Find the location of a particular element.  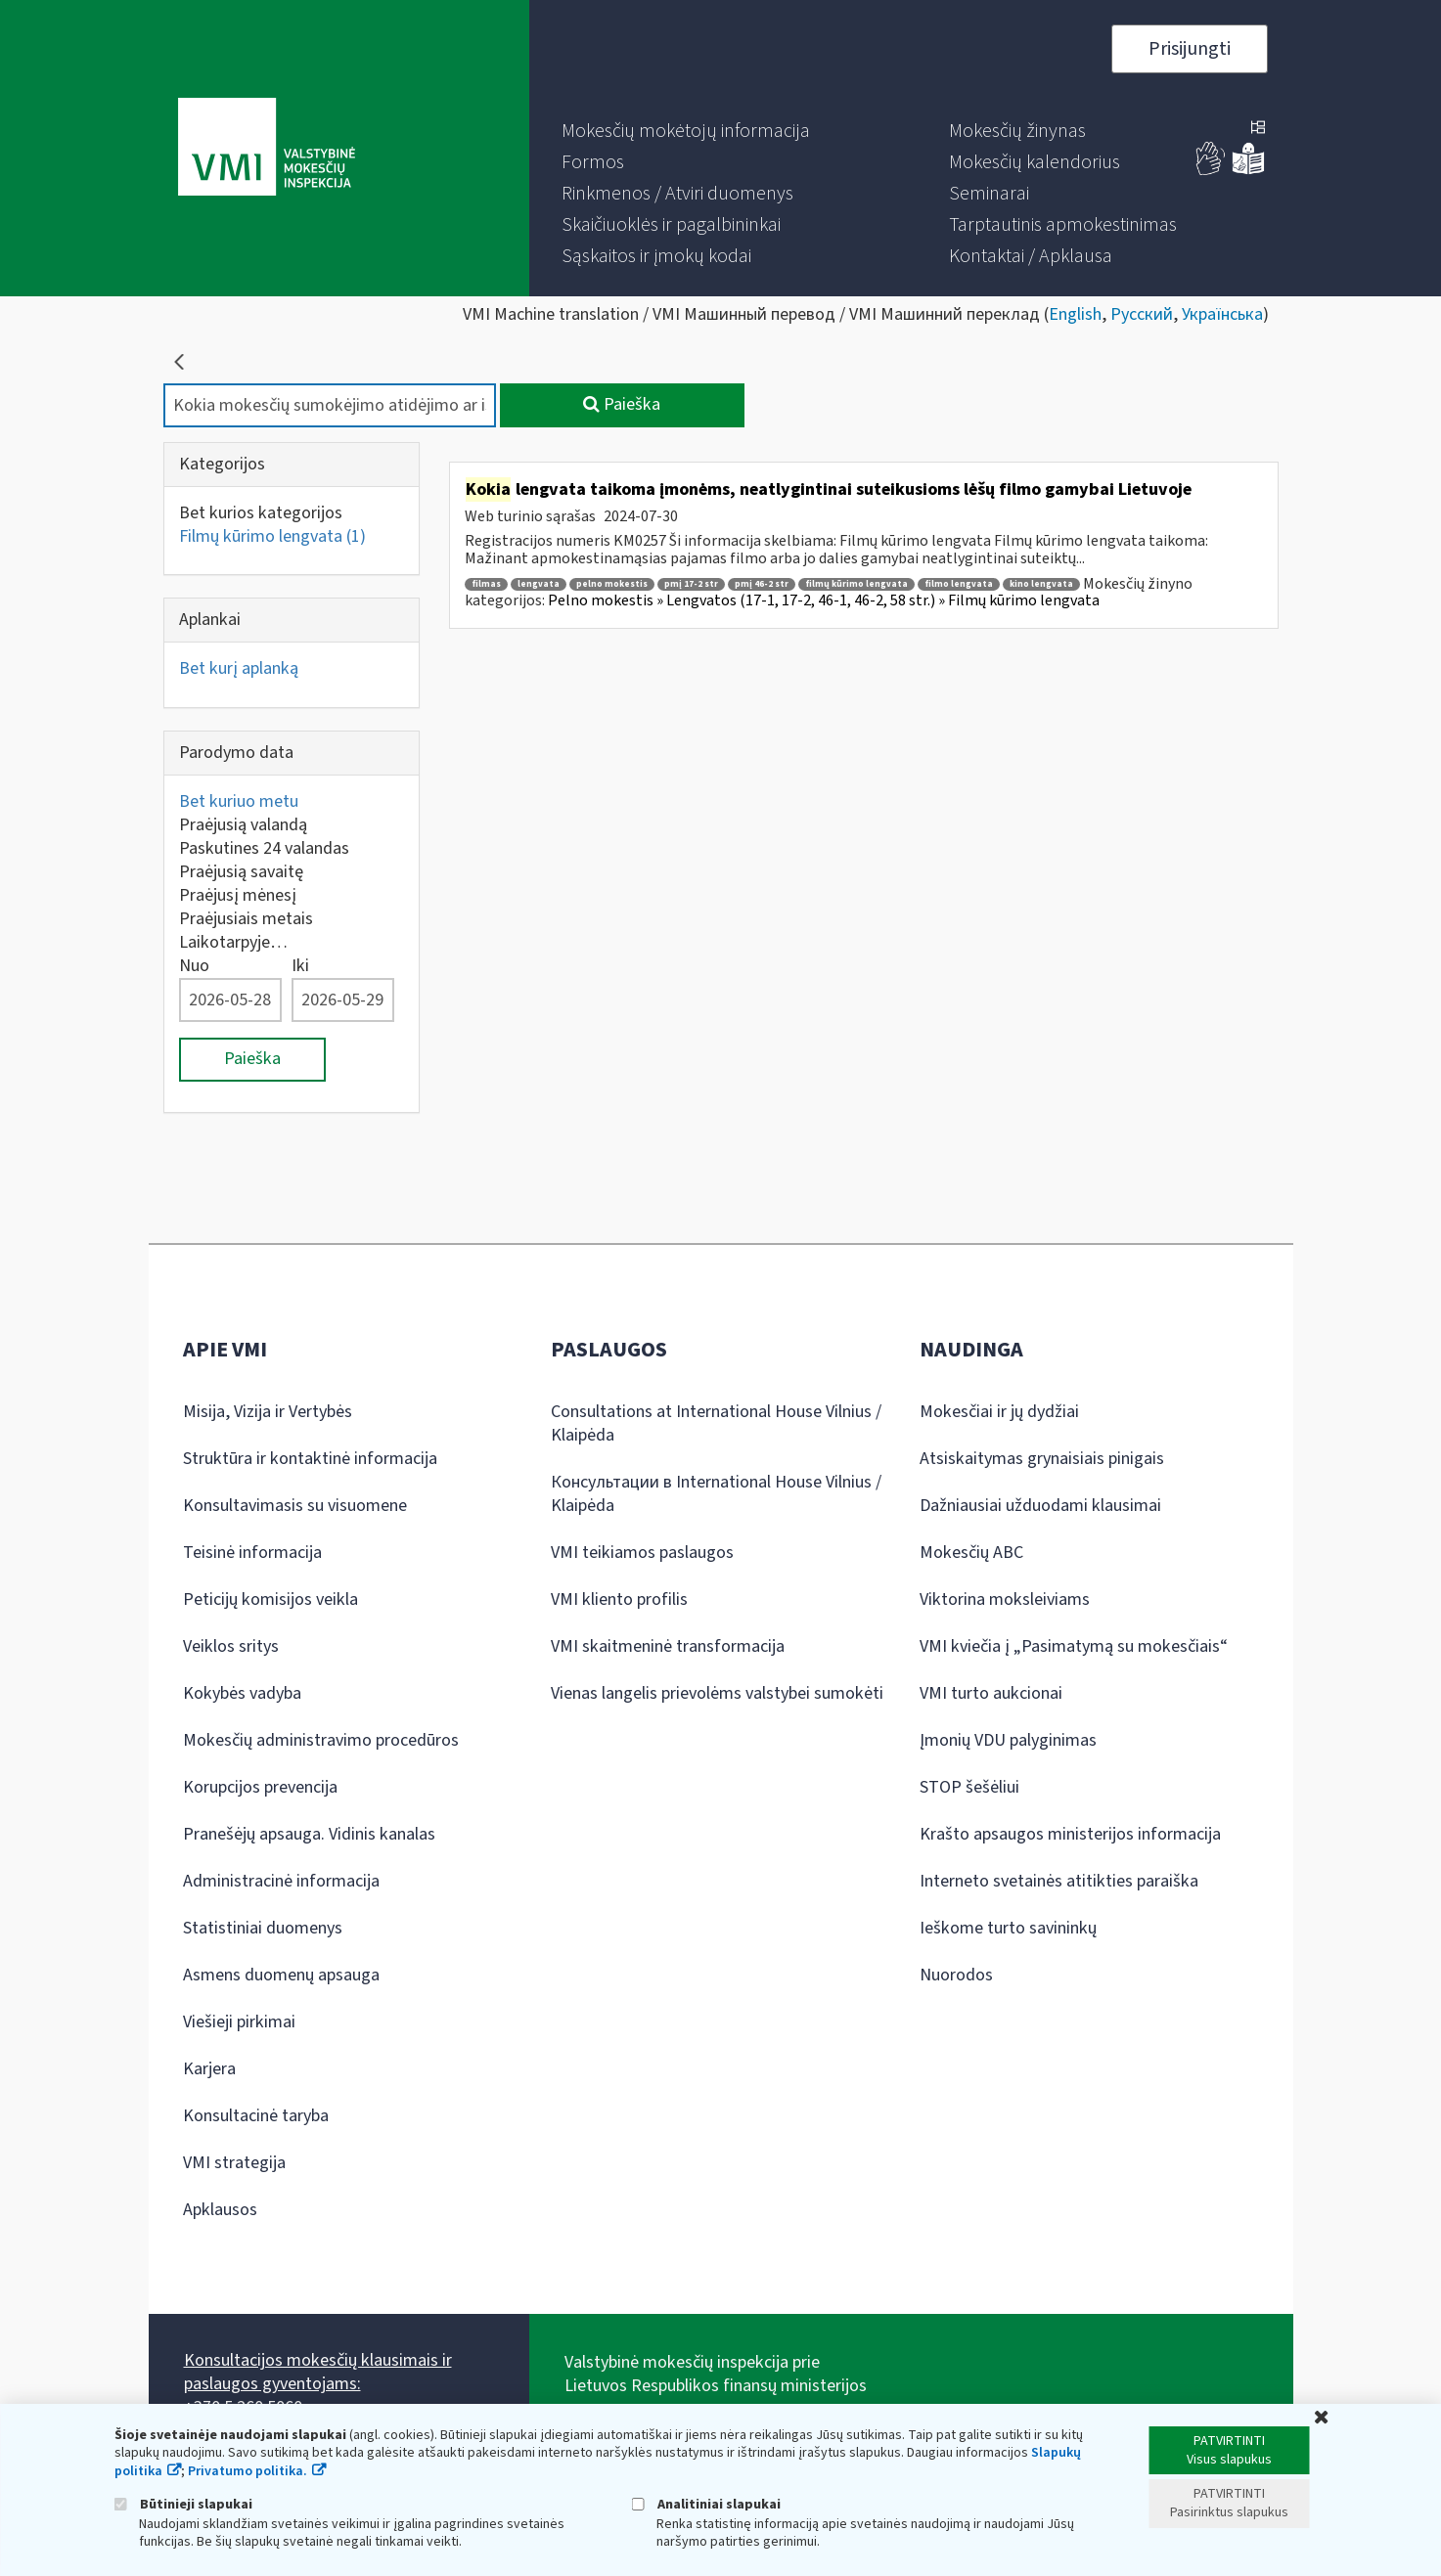

Krašto apsaugos ministerijos informacija is located at coordinates (1070, 1834).